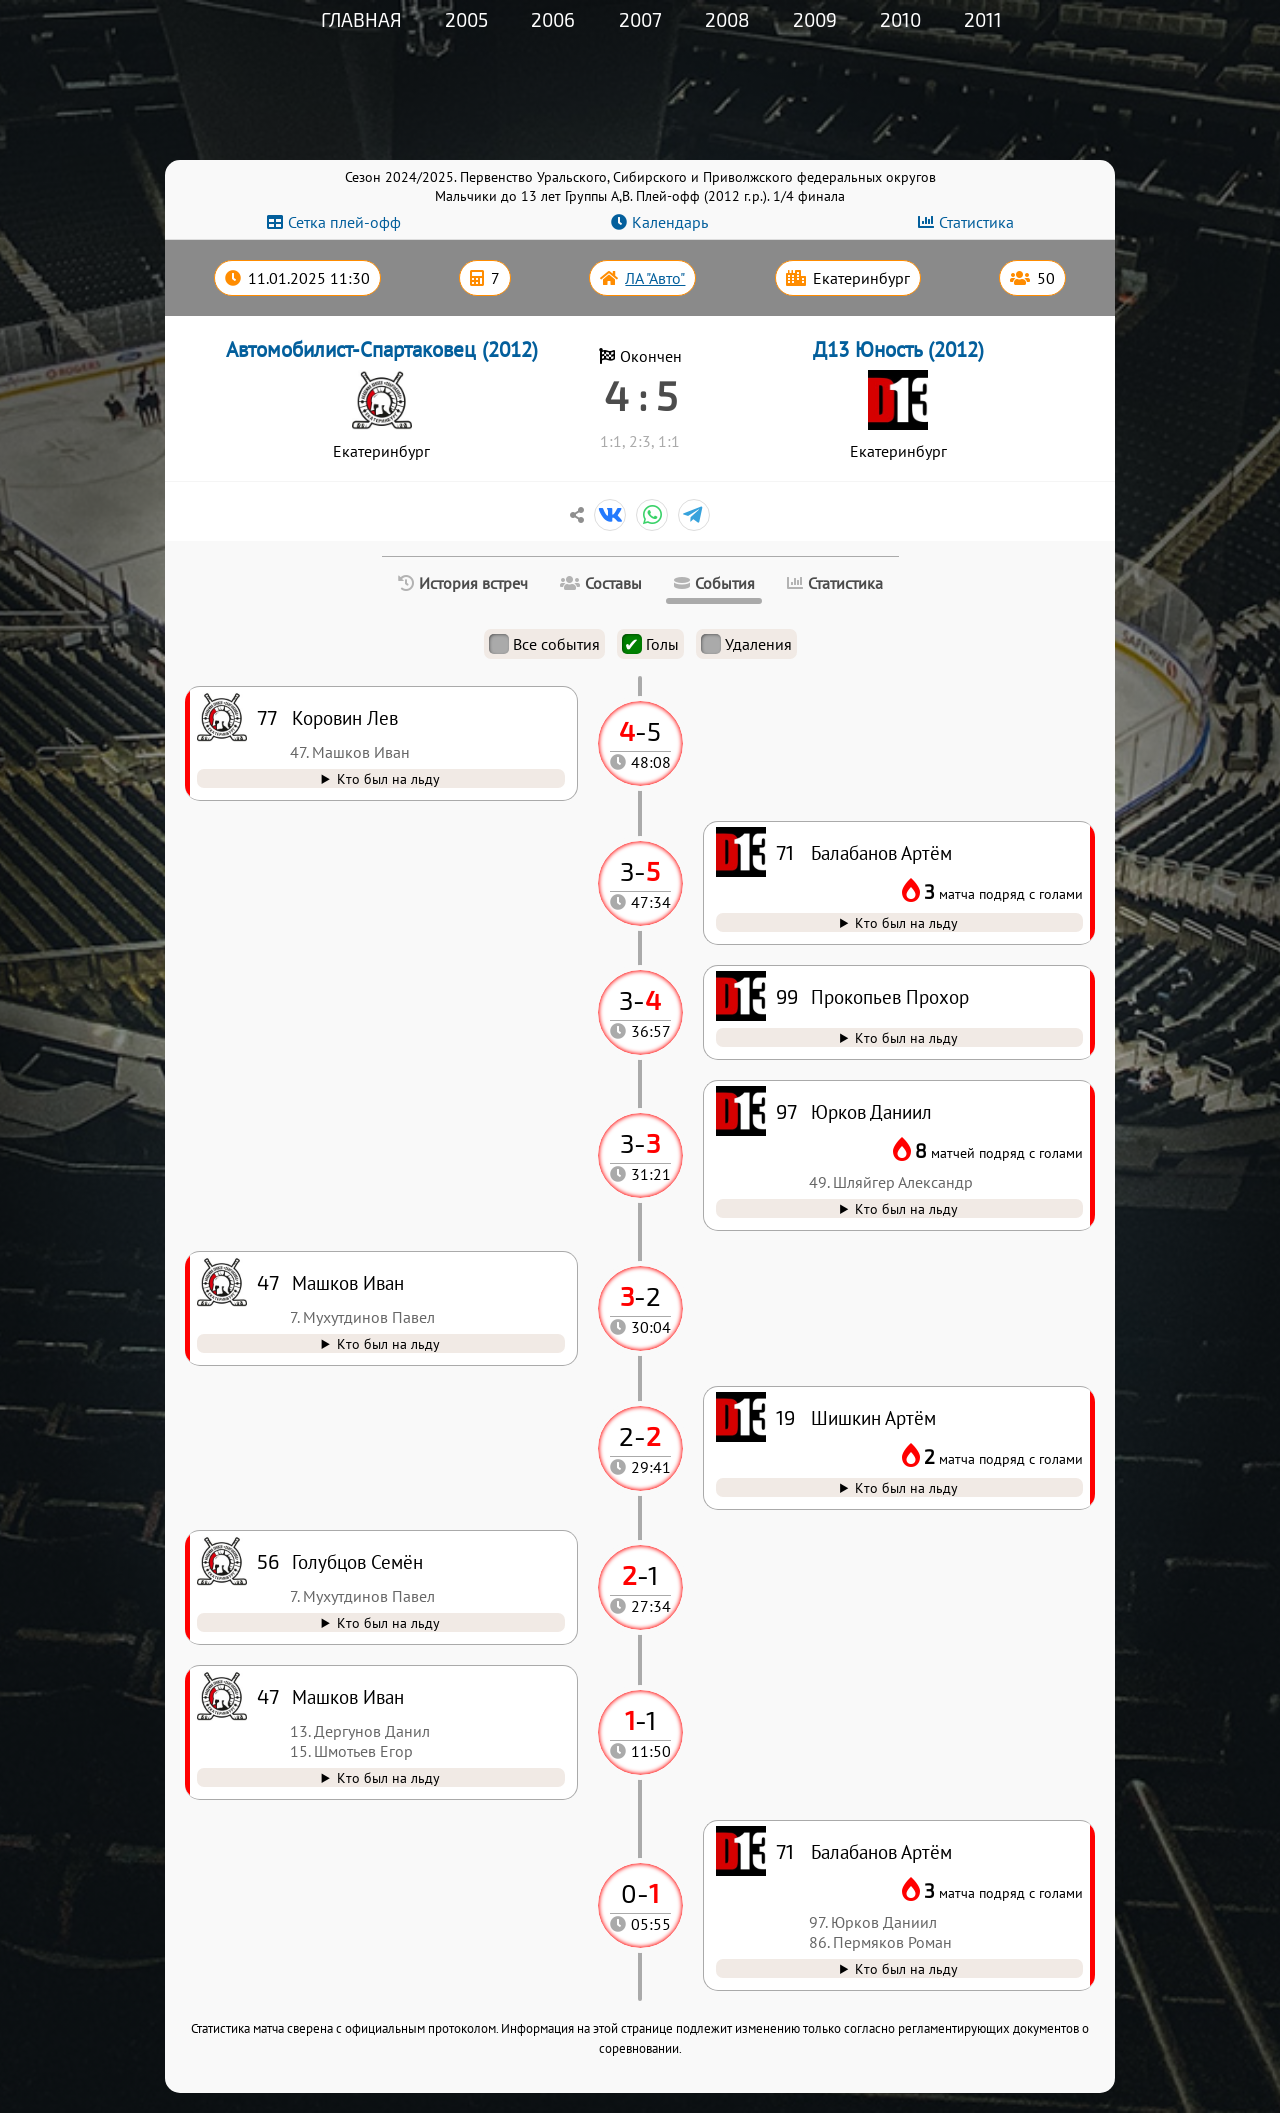 This screenshot has width=1280, height=2113. I want to click on 2010, so click(900, 19).